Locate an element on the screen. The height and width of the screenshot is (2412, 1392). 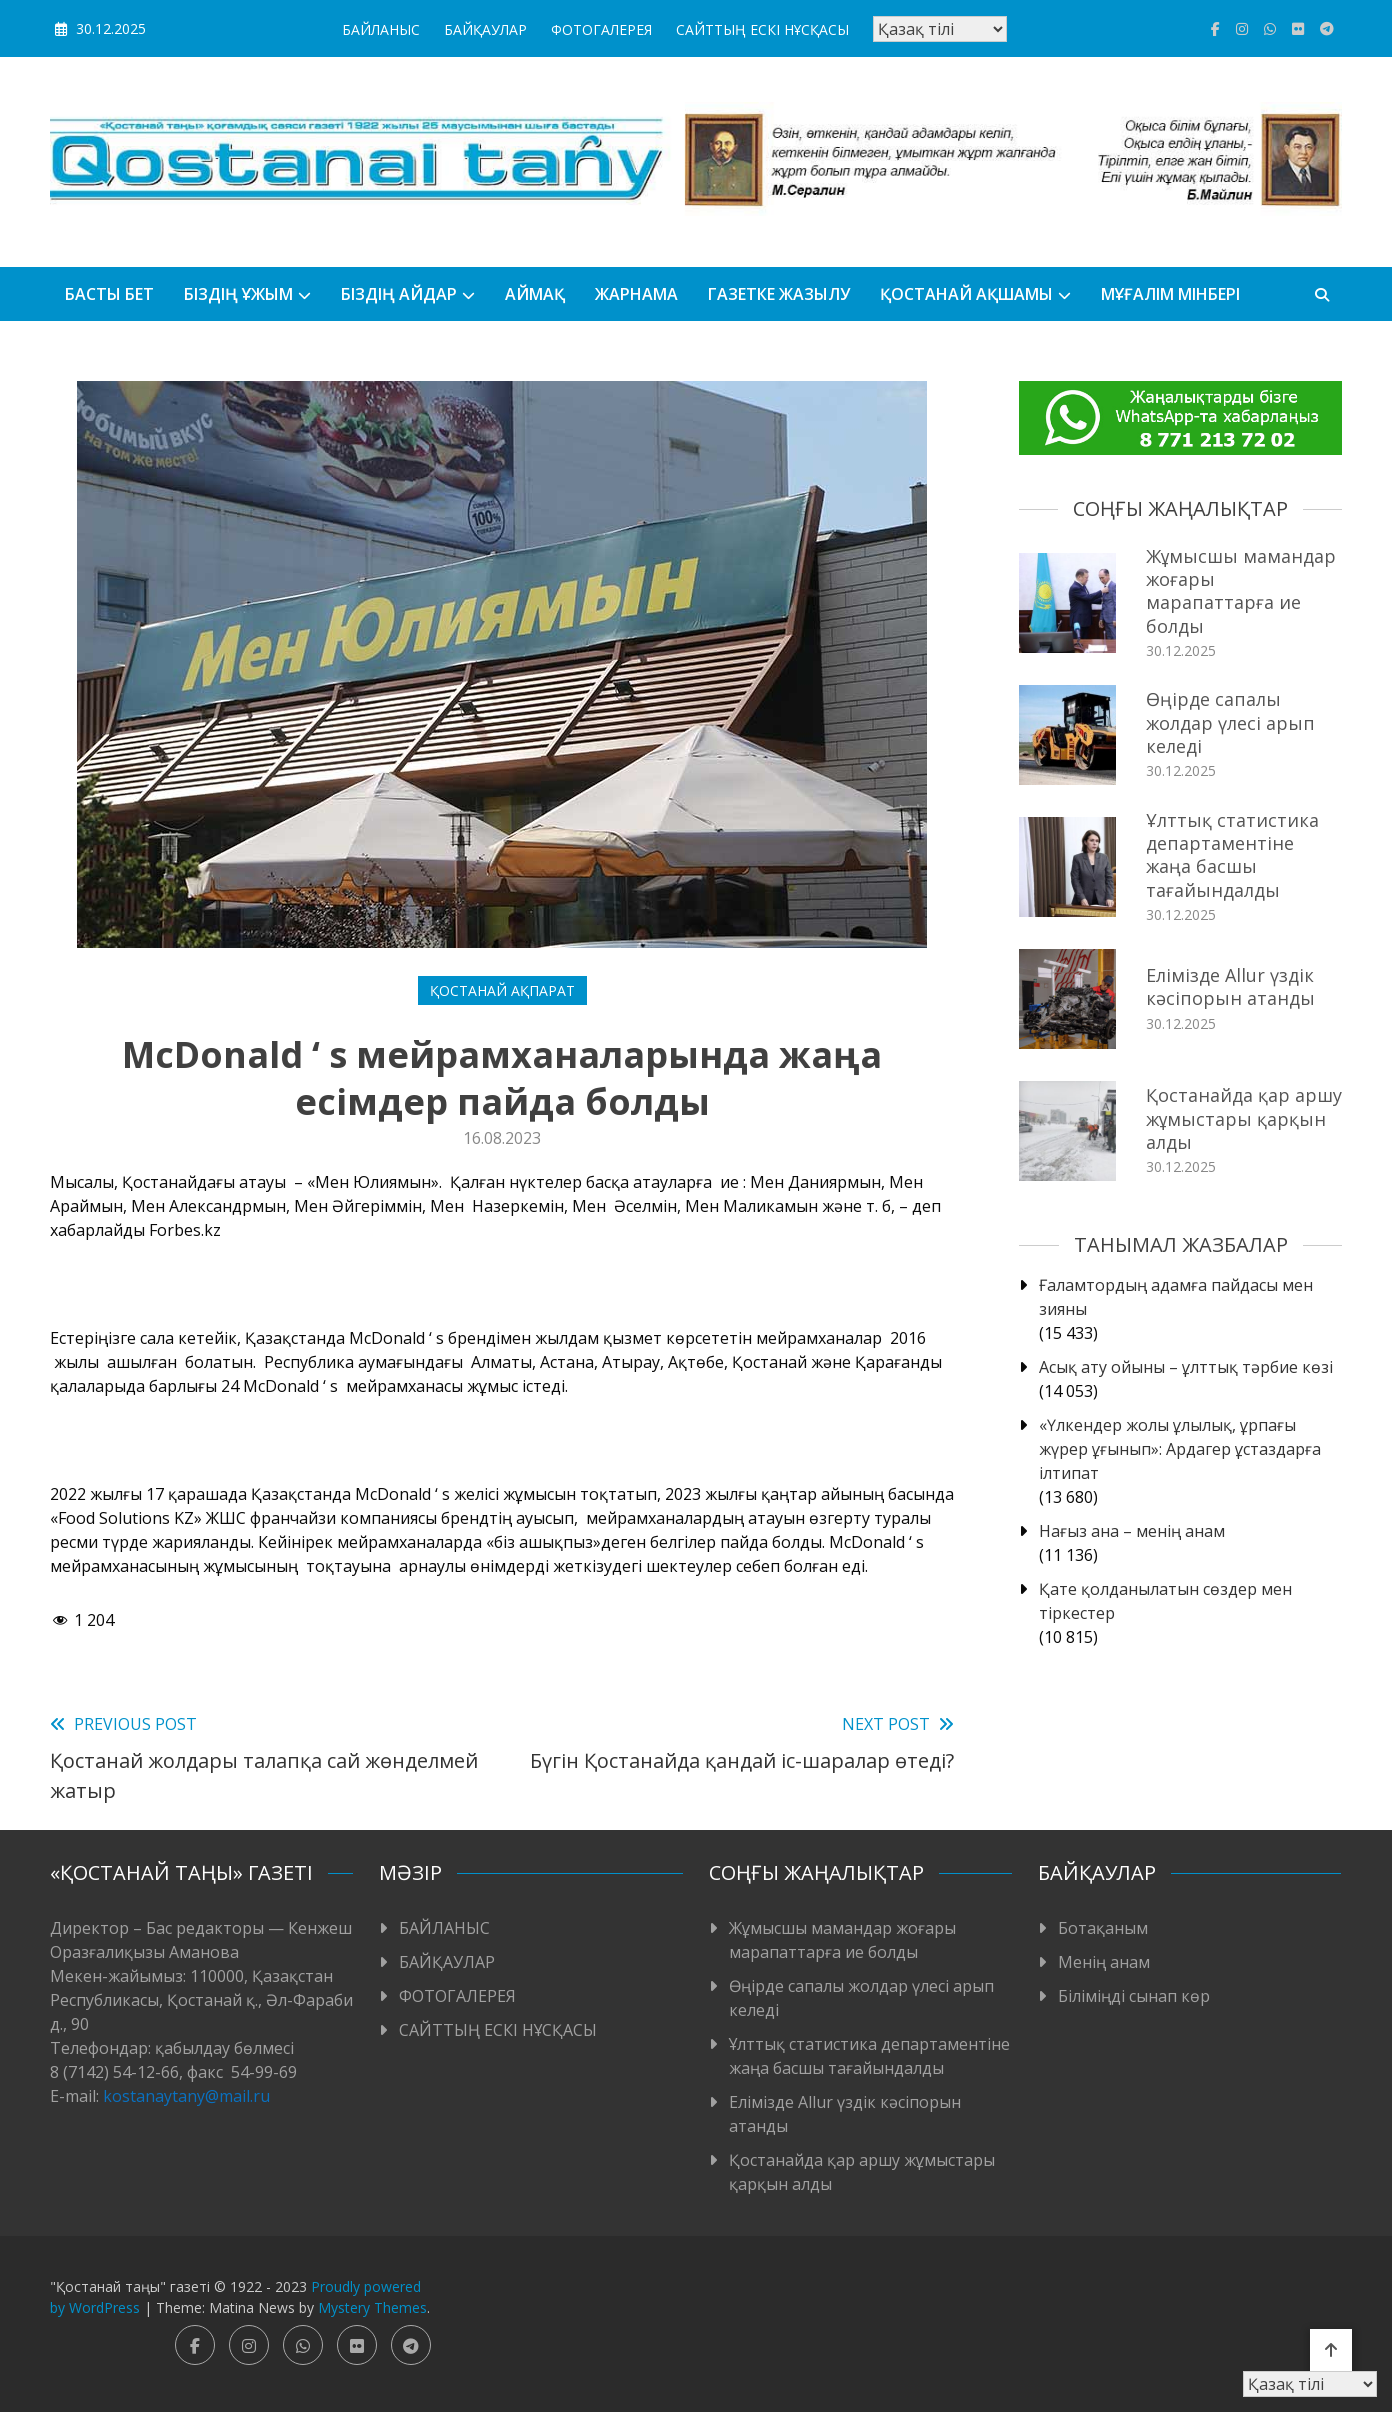
АЙМАҚ is located at coordinates (535, 294).